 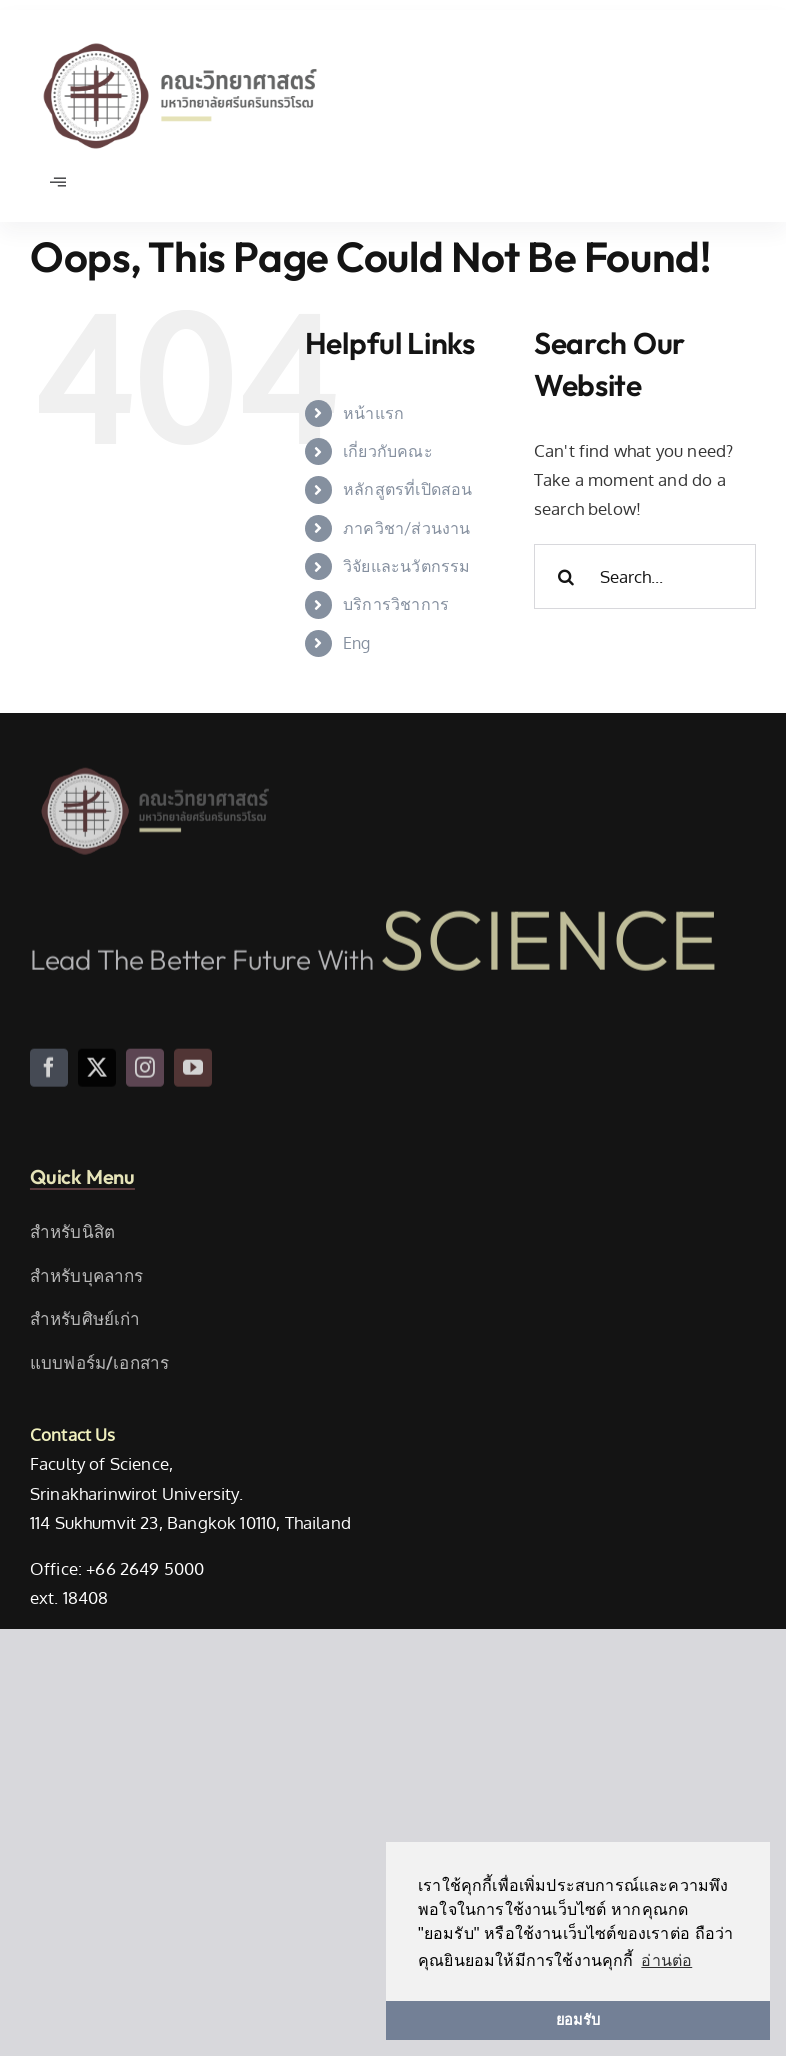 What do you see at coordinates (180, 38) in the screenshot?
I see `[SWU_Science_TH_Color]` at bounding box center [180, 38].